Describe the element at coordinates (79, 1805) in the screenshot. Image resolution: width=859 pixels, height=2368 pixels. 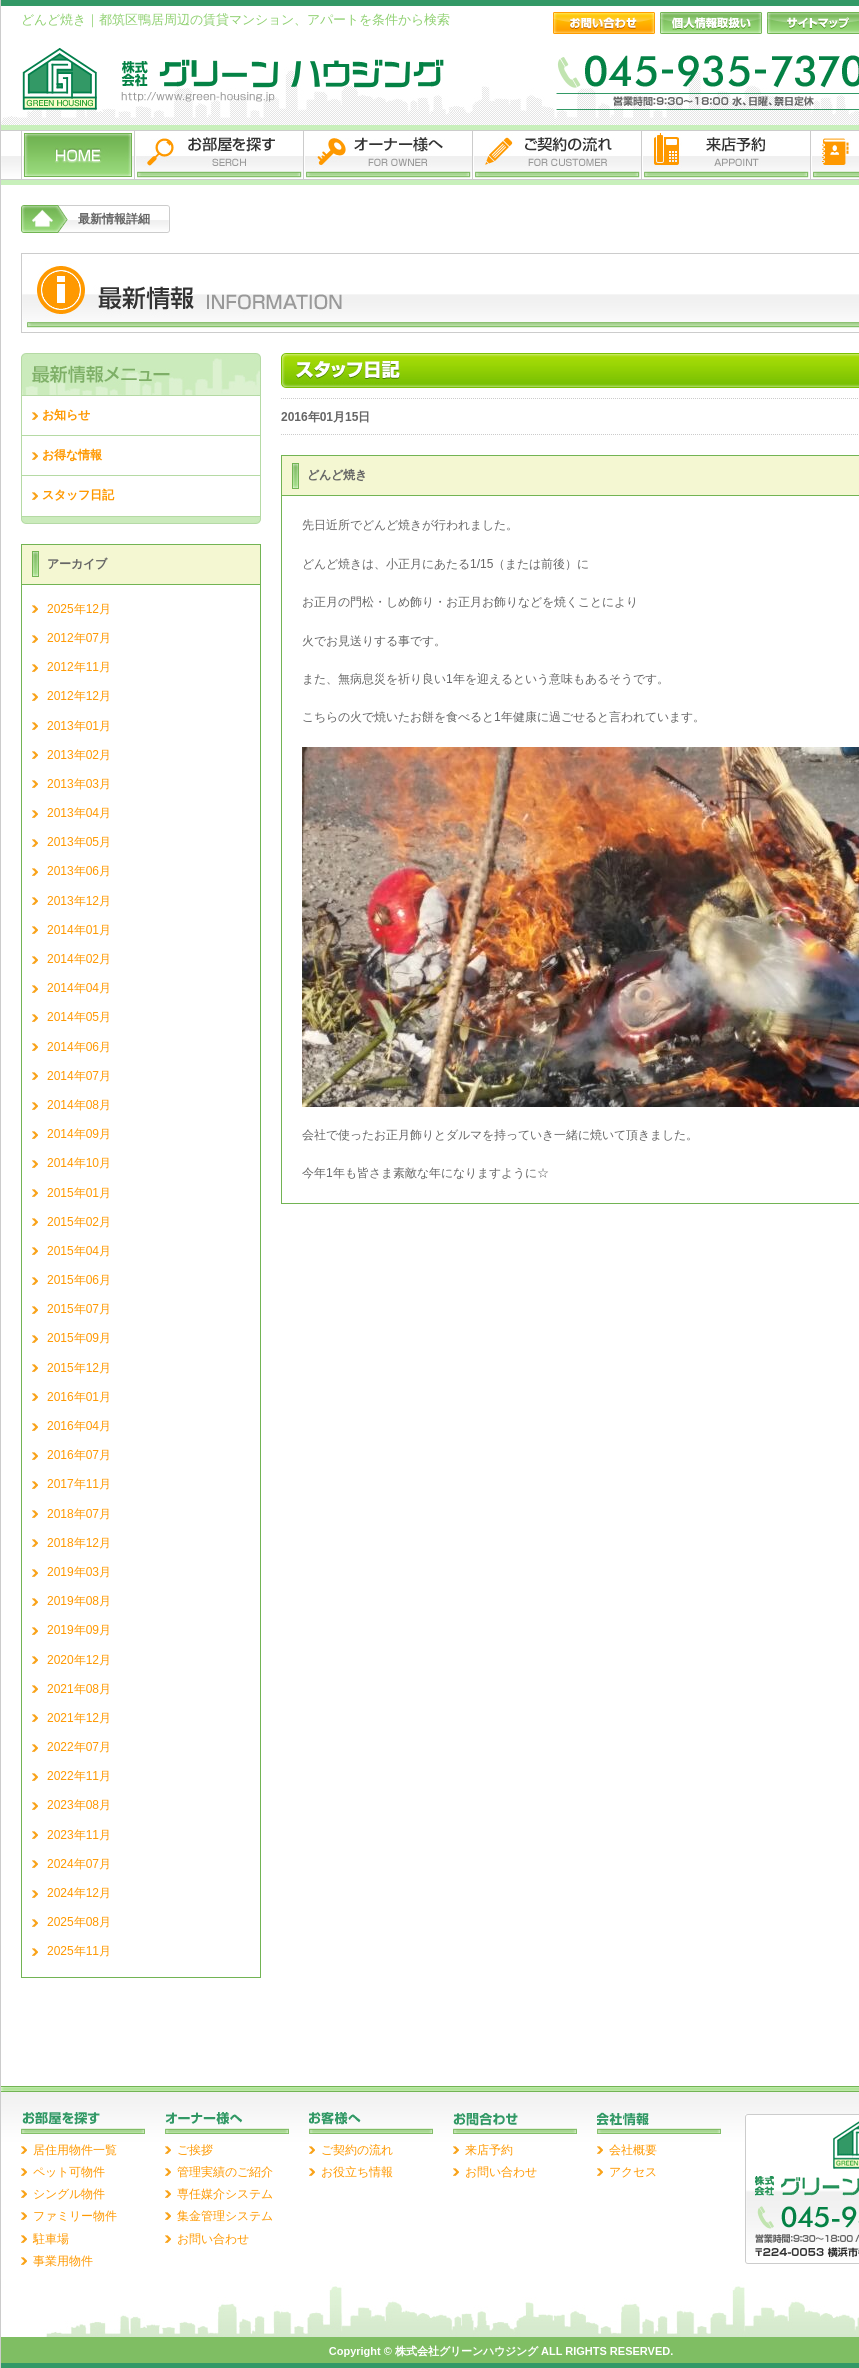
I see `2023年08月` at that location.